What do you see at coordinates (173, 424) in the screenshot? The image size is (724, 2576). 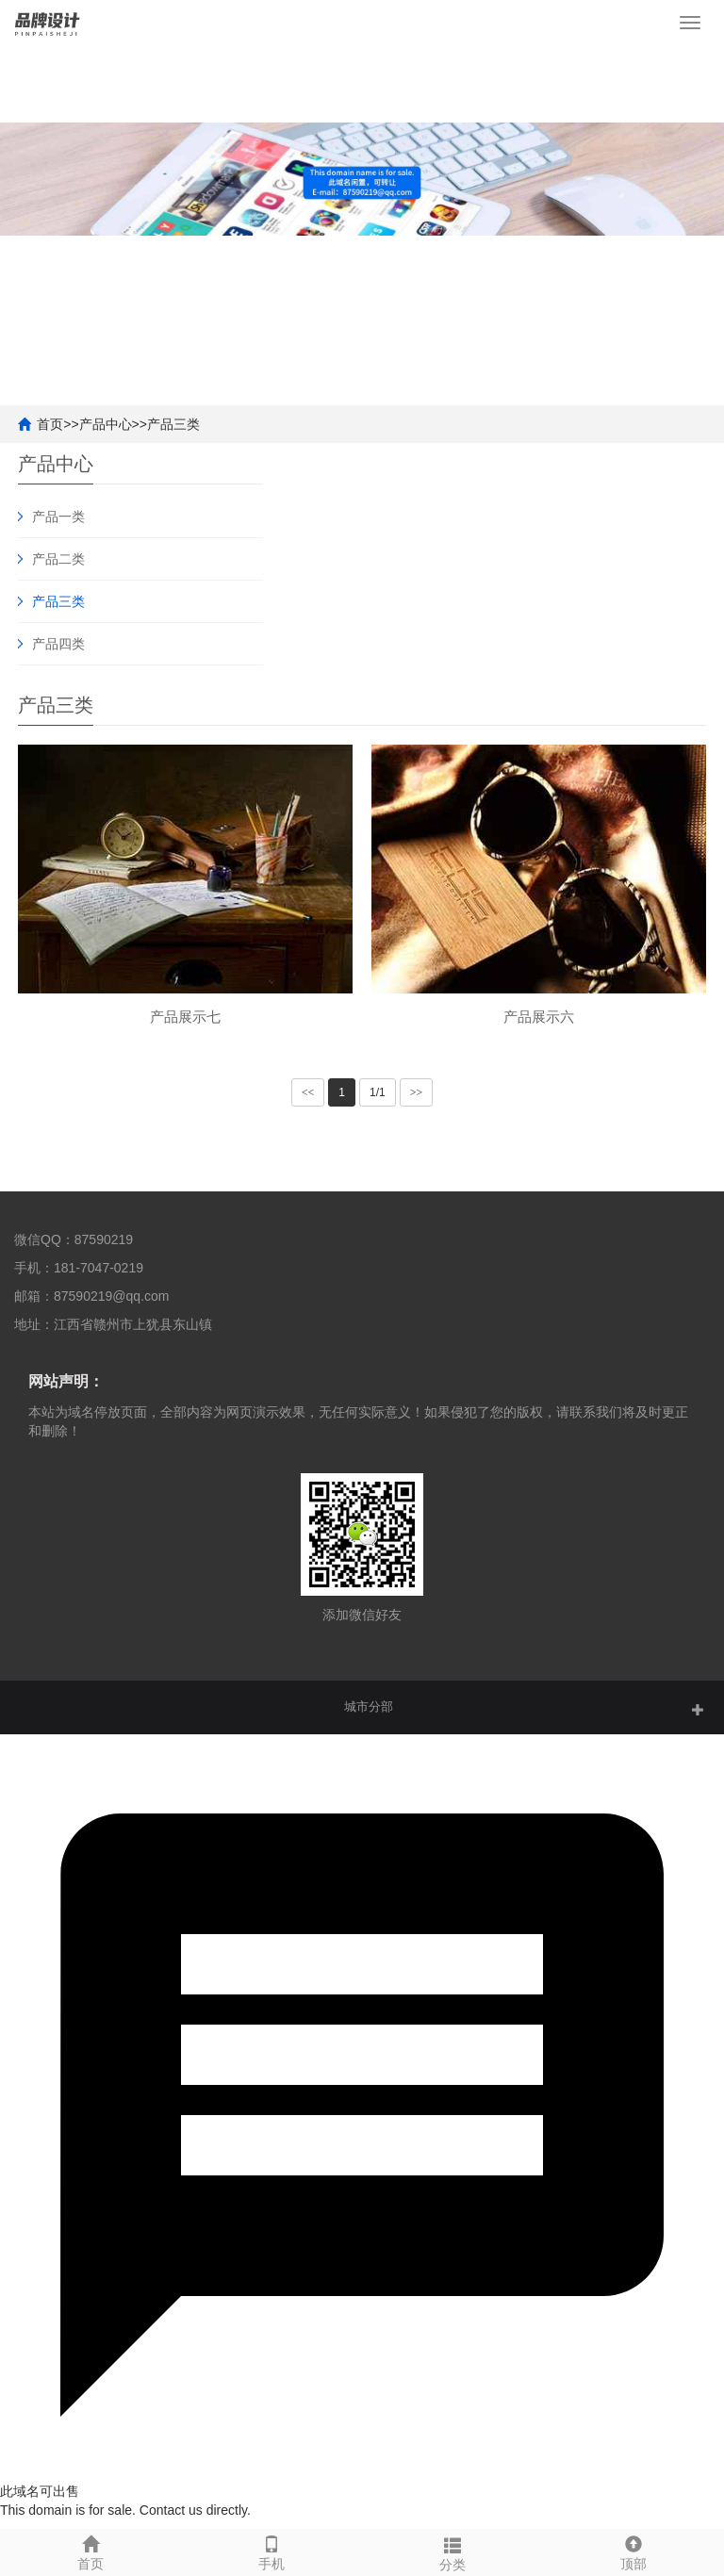 I see `产品三类` at bounding box center [173, 424].